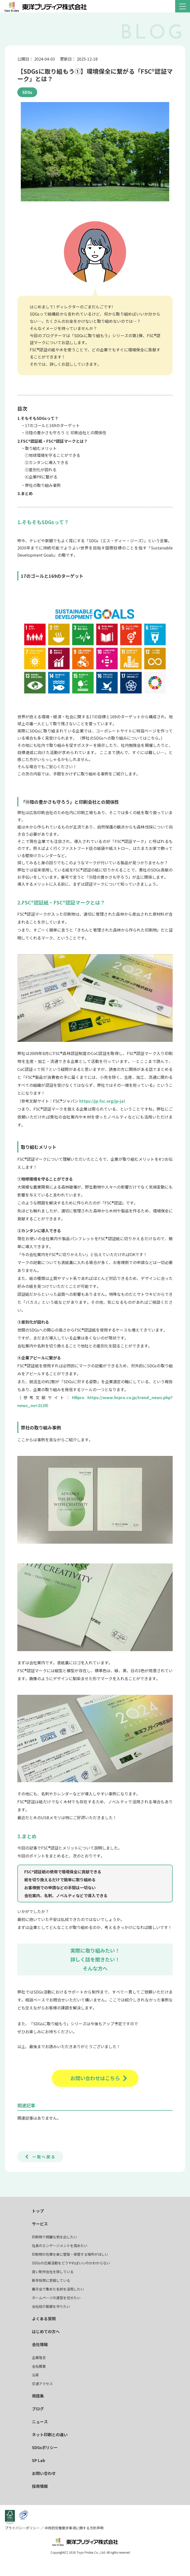  Describe the element at coordinates (52, 441) in the screenshot. I see `2.FSC®認証紙・FSC®認証マークとは？` at that location.